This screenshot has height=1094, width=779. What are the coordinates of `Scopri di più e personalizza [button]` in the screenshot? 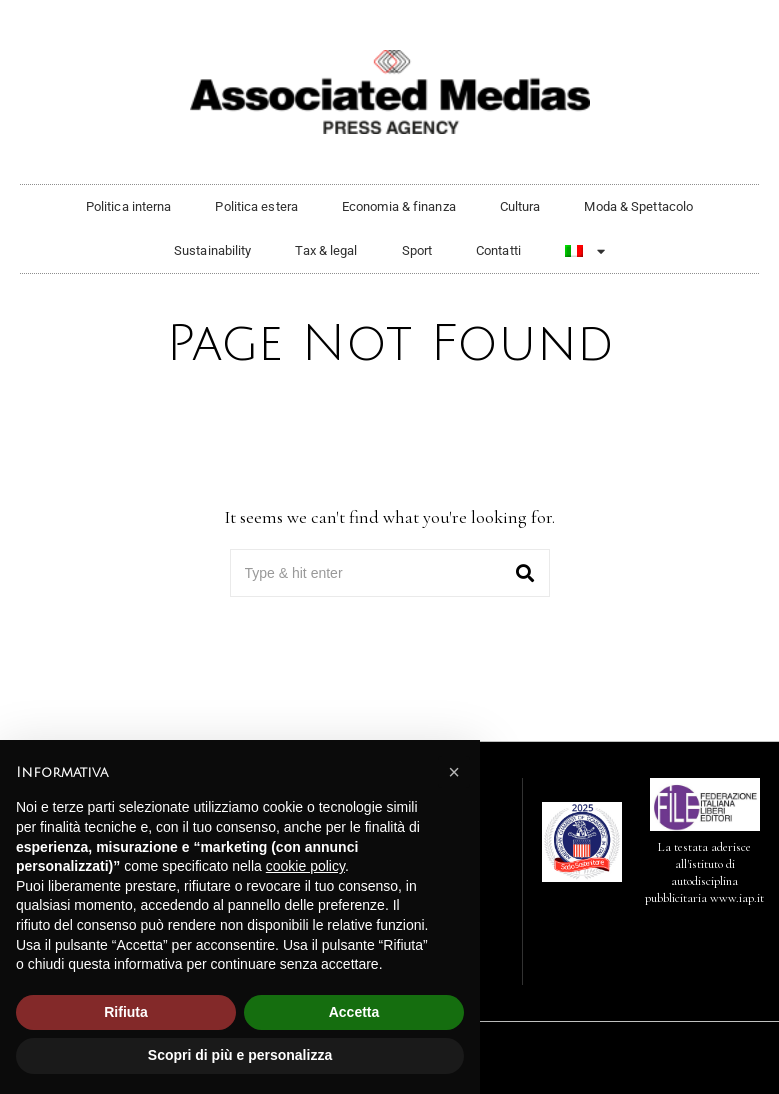 It's located at (240, 1055).